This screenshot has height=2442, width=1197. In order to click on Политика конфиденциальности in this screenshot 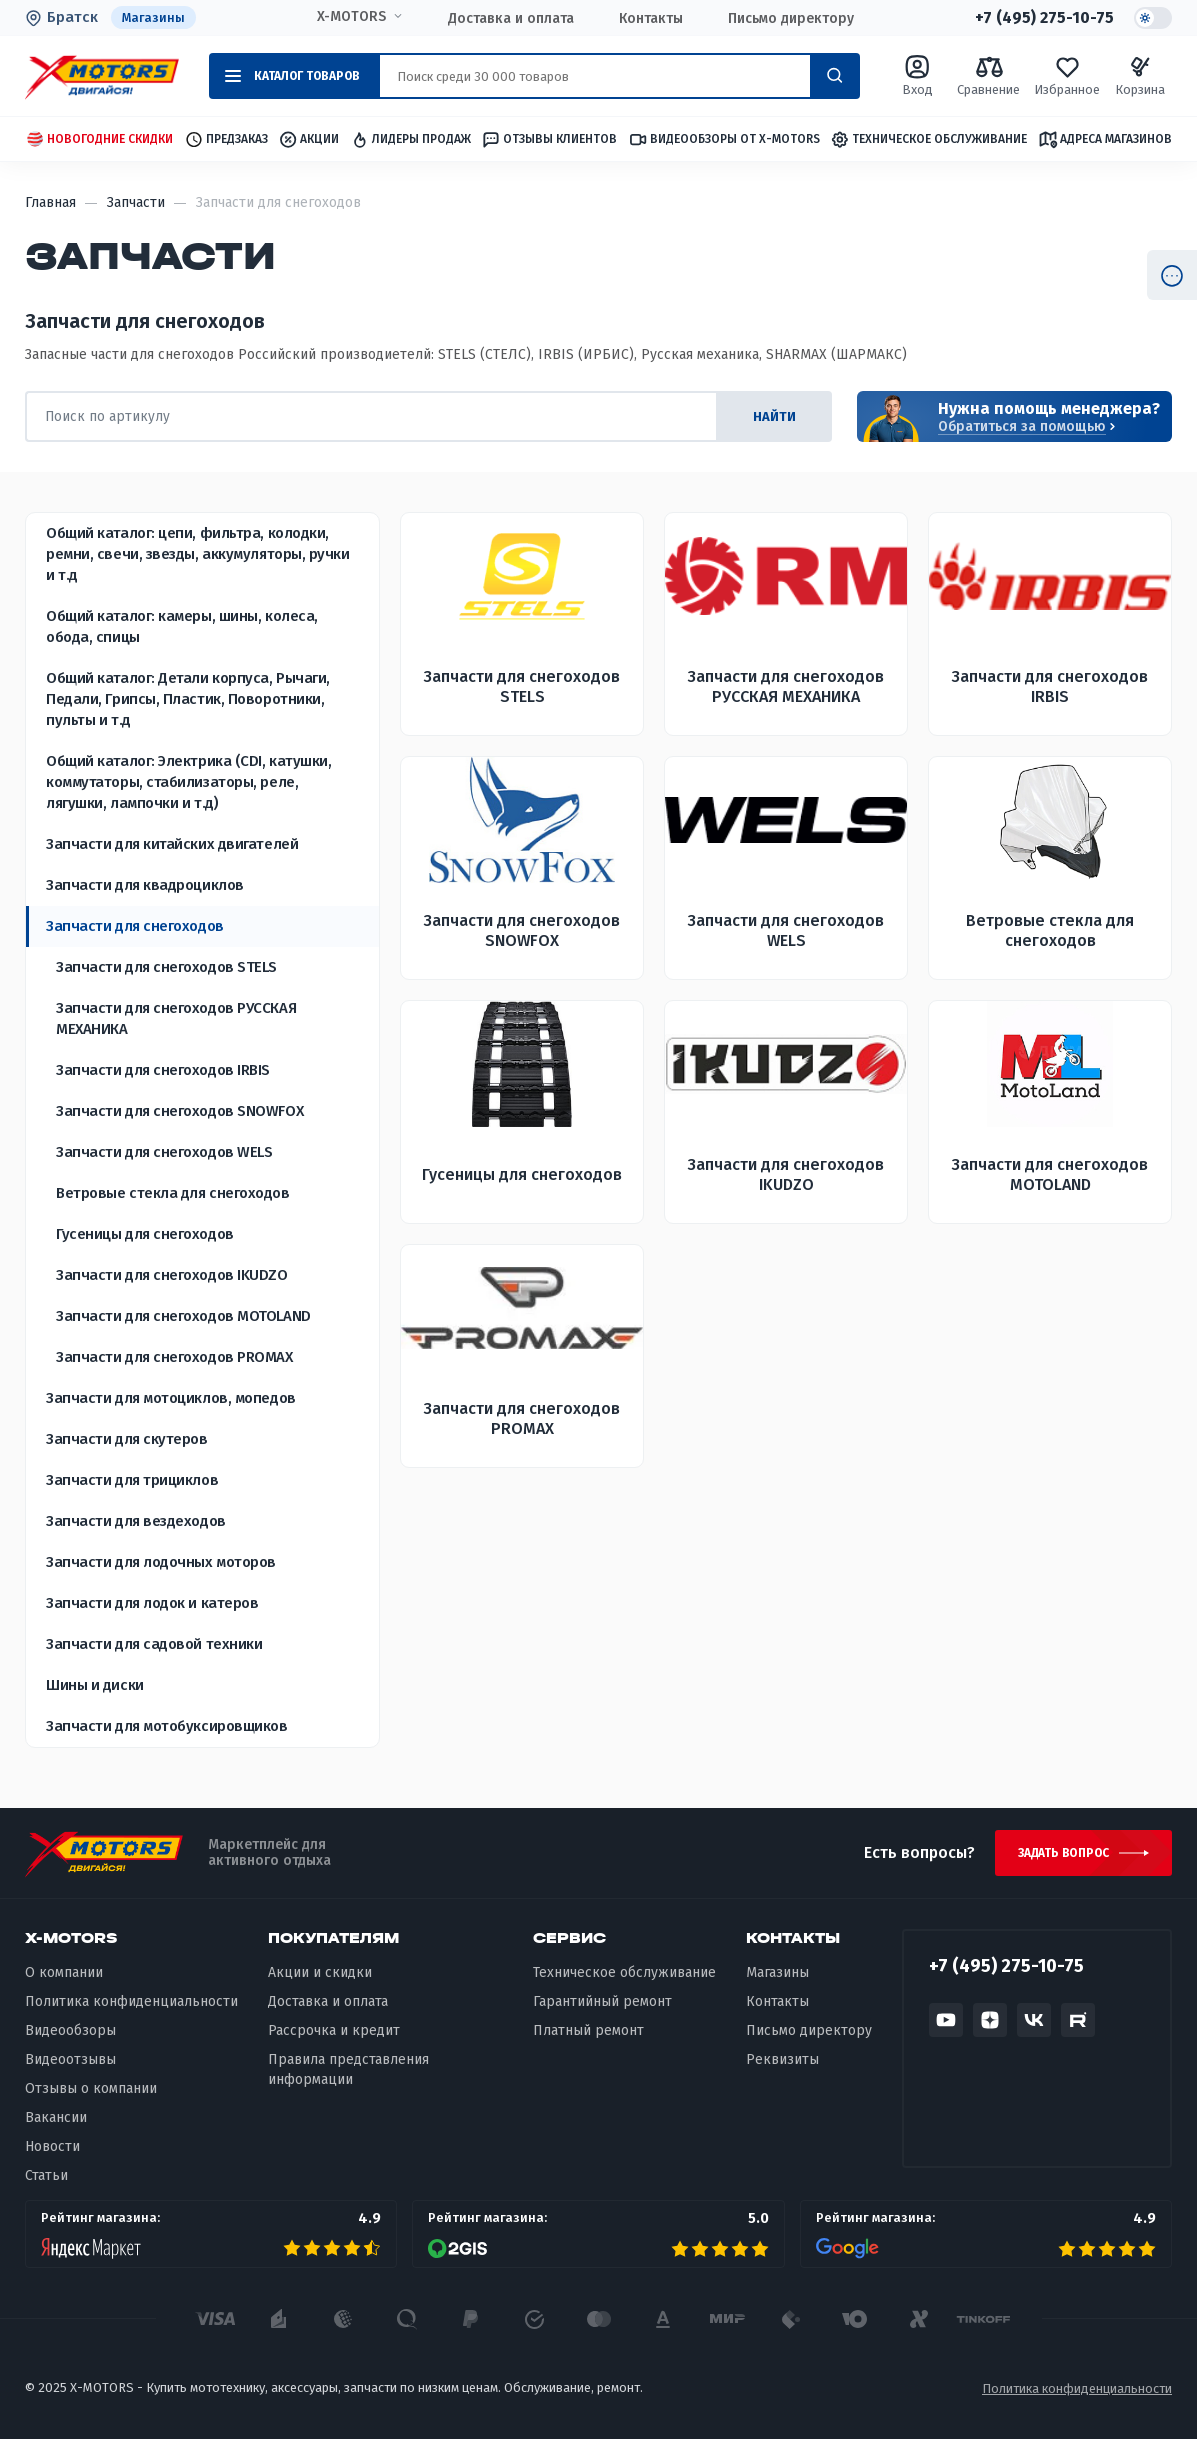, I will do `click(131, 2005)`.